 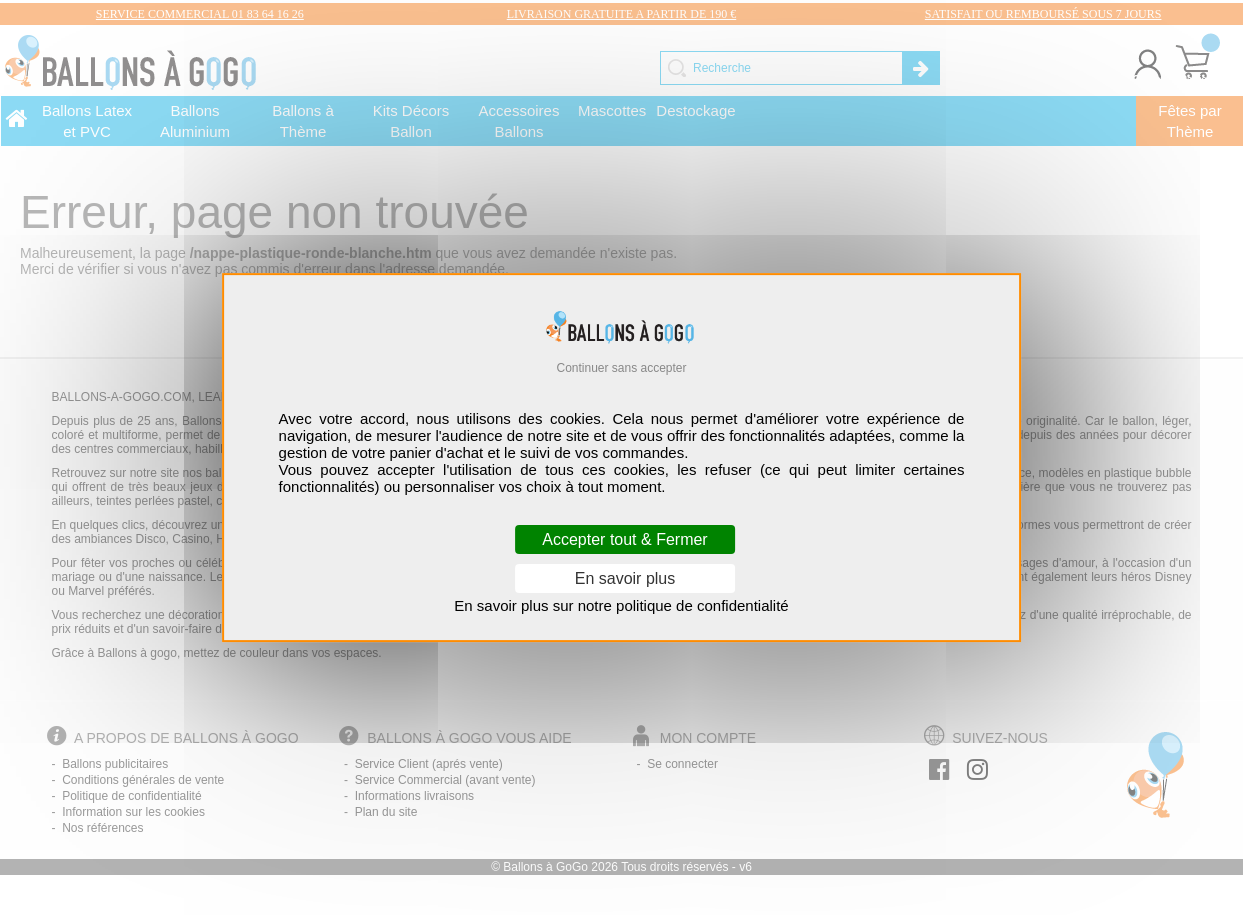 I want to click on Continuer sans accepter [Cookies : Continuer sans accepter], so click(x=621, y=368).